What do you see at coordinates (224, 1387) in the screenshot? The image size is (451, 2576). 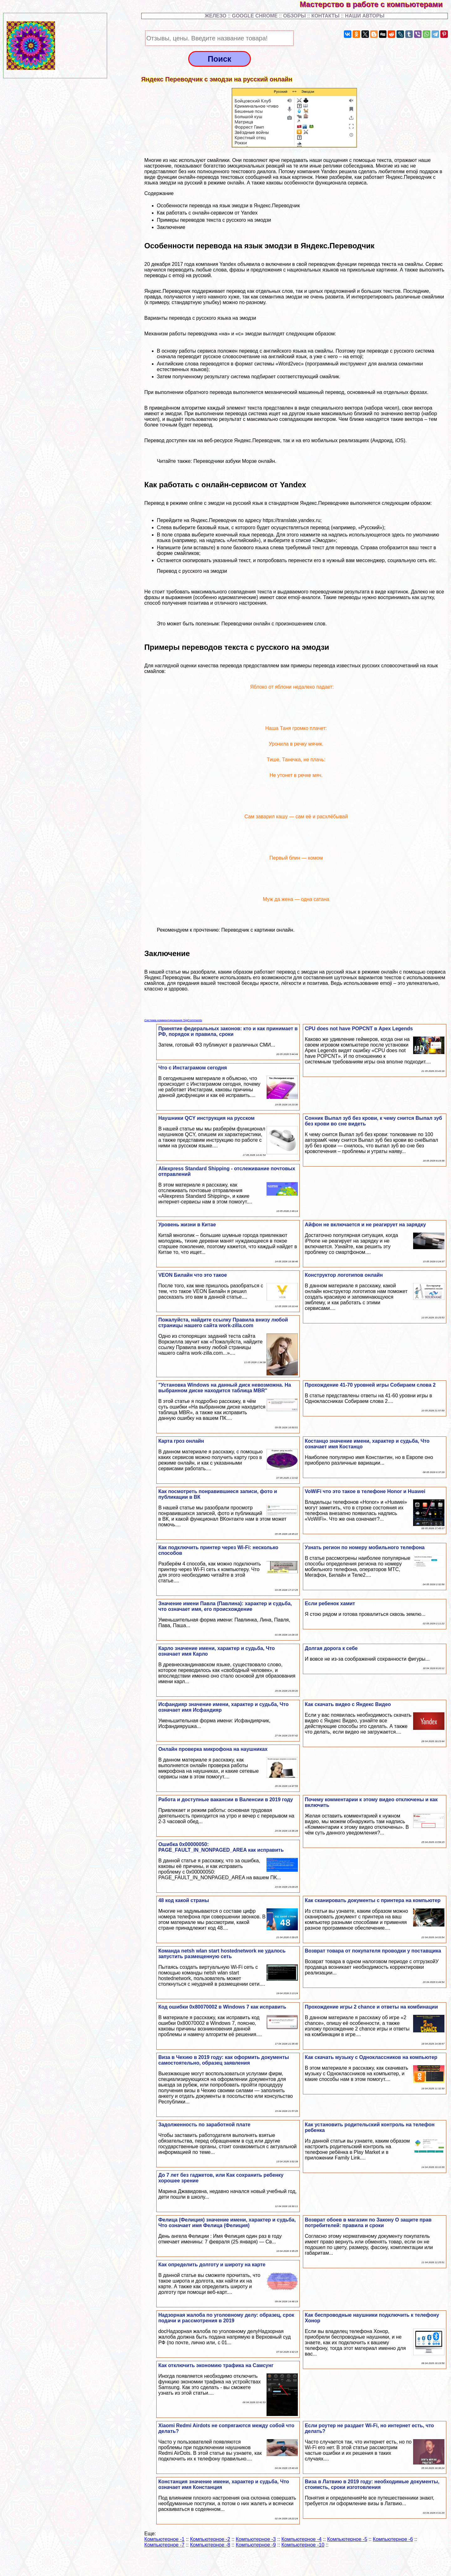 I see `"Установка Windows на данный диск невозможна. На выбранном диске находится таблица MBR"` at bounding box center [224, 1387].